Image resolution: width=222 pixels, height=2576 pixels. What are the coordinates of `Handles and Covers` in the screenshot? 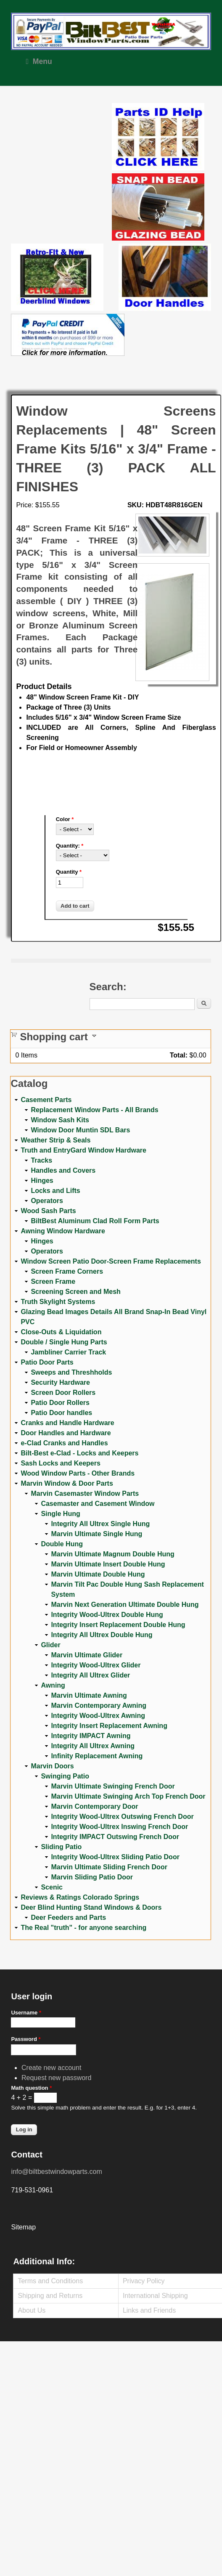 It's located at (63, 1170).